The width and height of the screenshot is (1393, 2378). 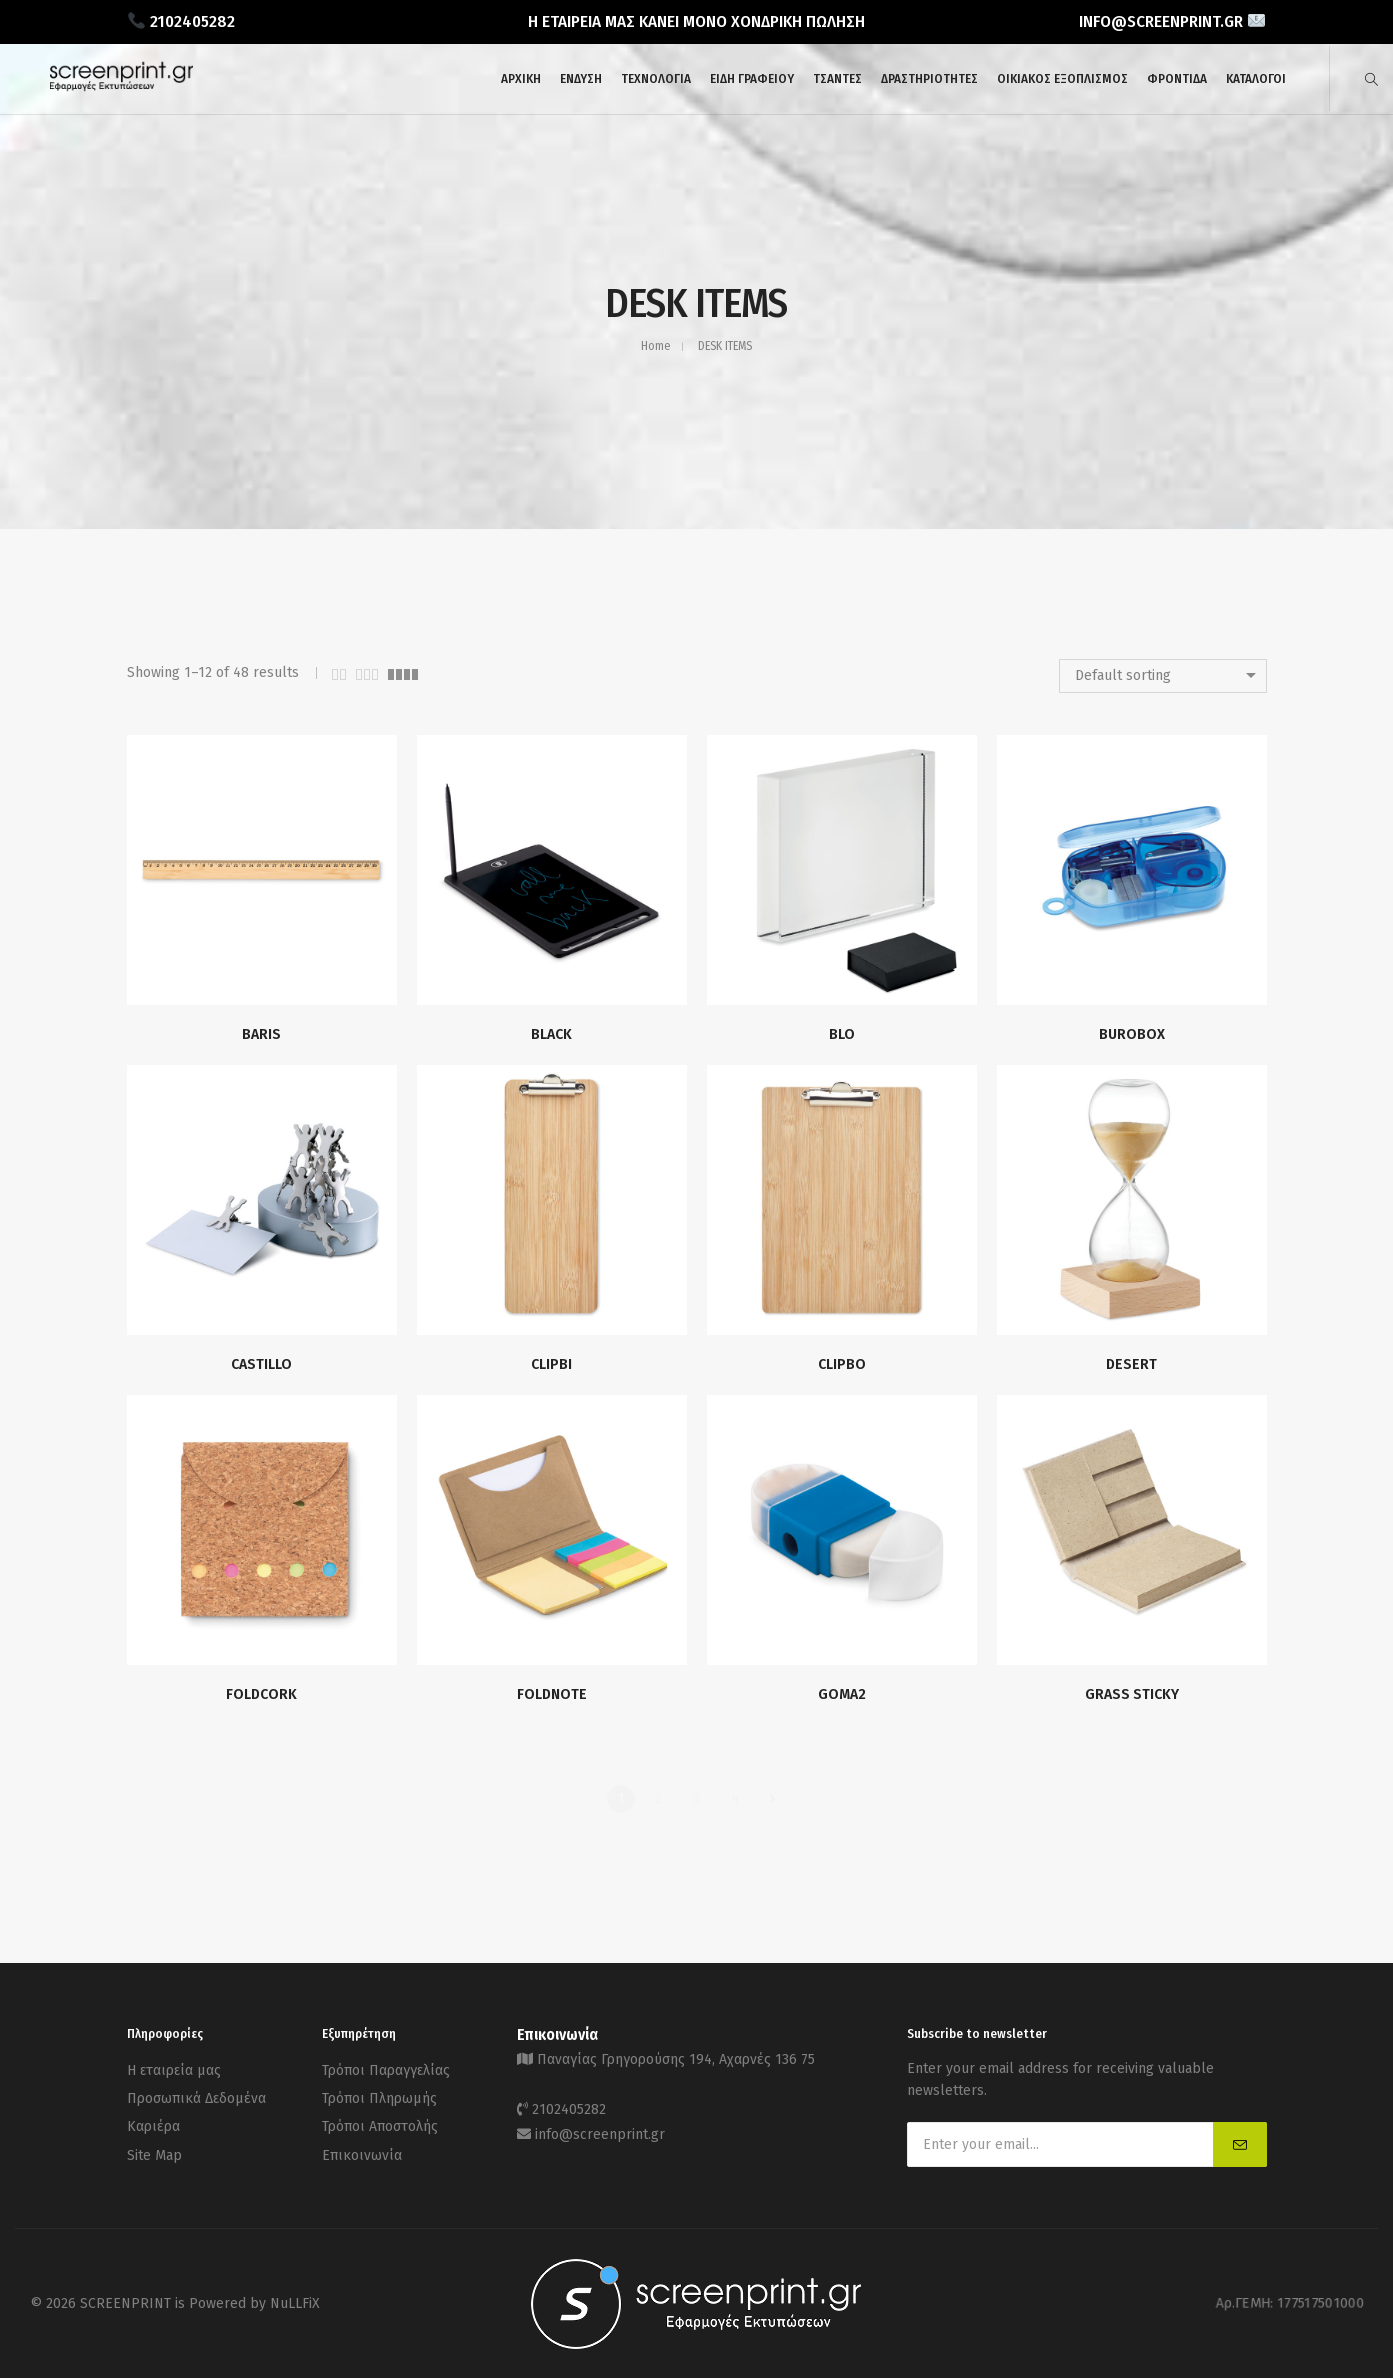 I want to click on Παναγίας Γρηγορούσης 194, Αχαρνές 136 75, so click(x=676, y=2057).